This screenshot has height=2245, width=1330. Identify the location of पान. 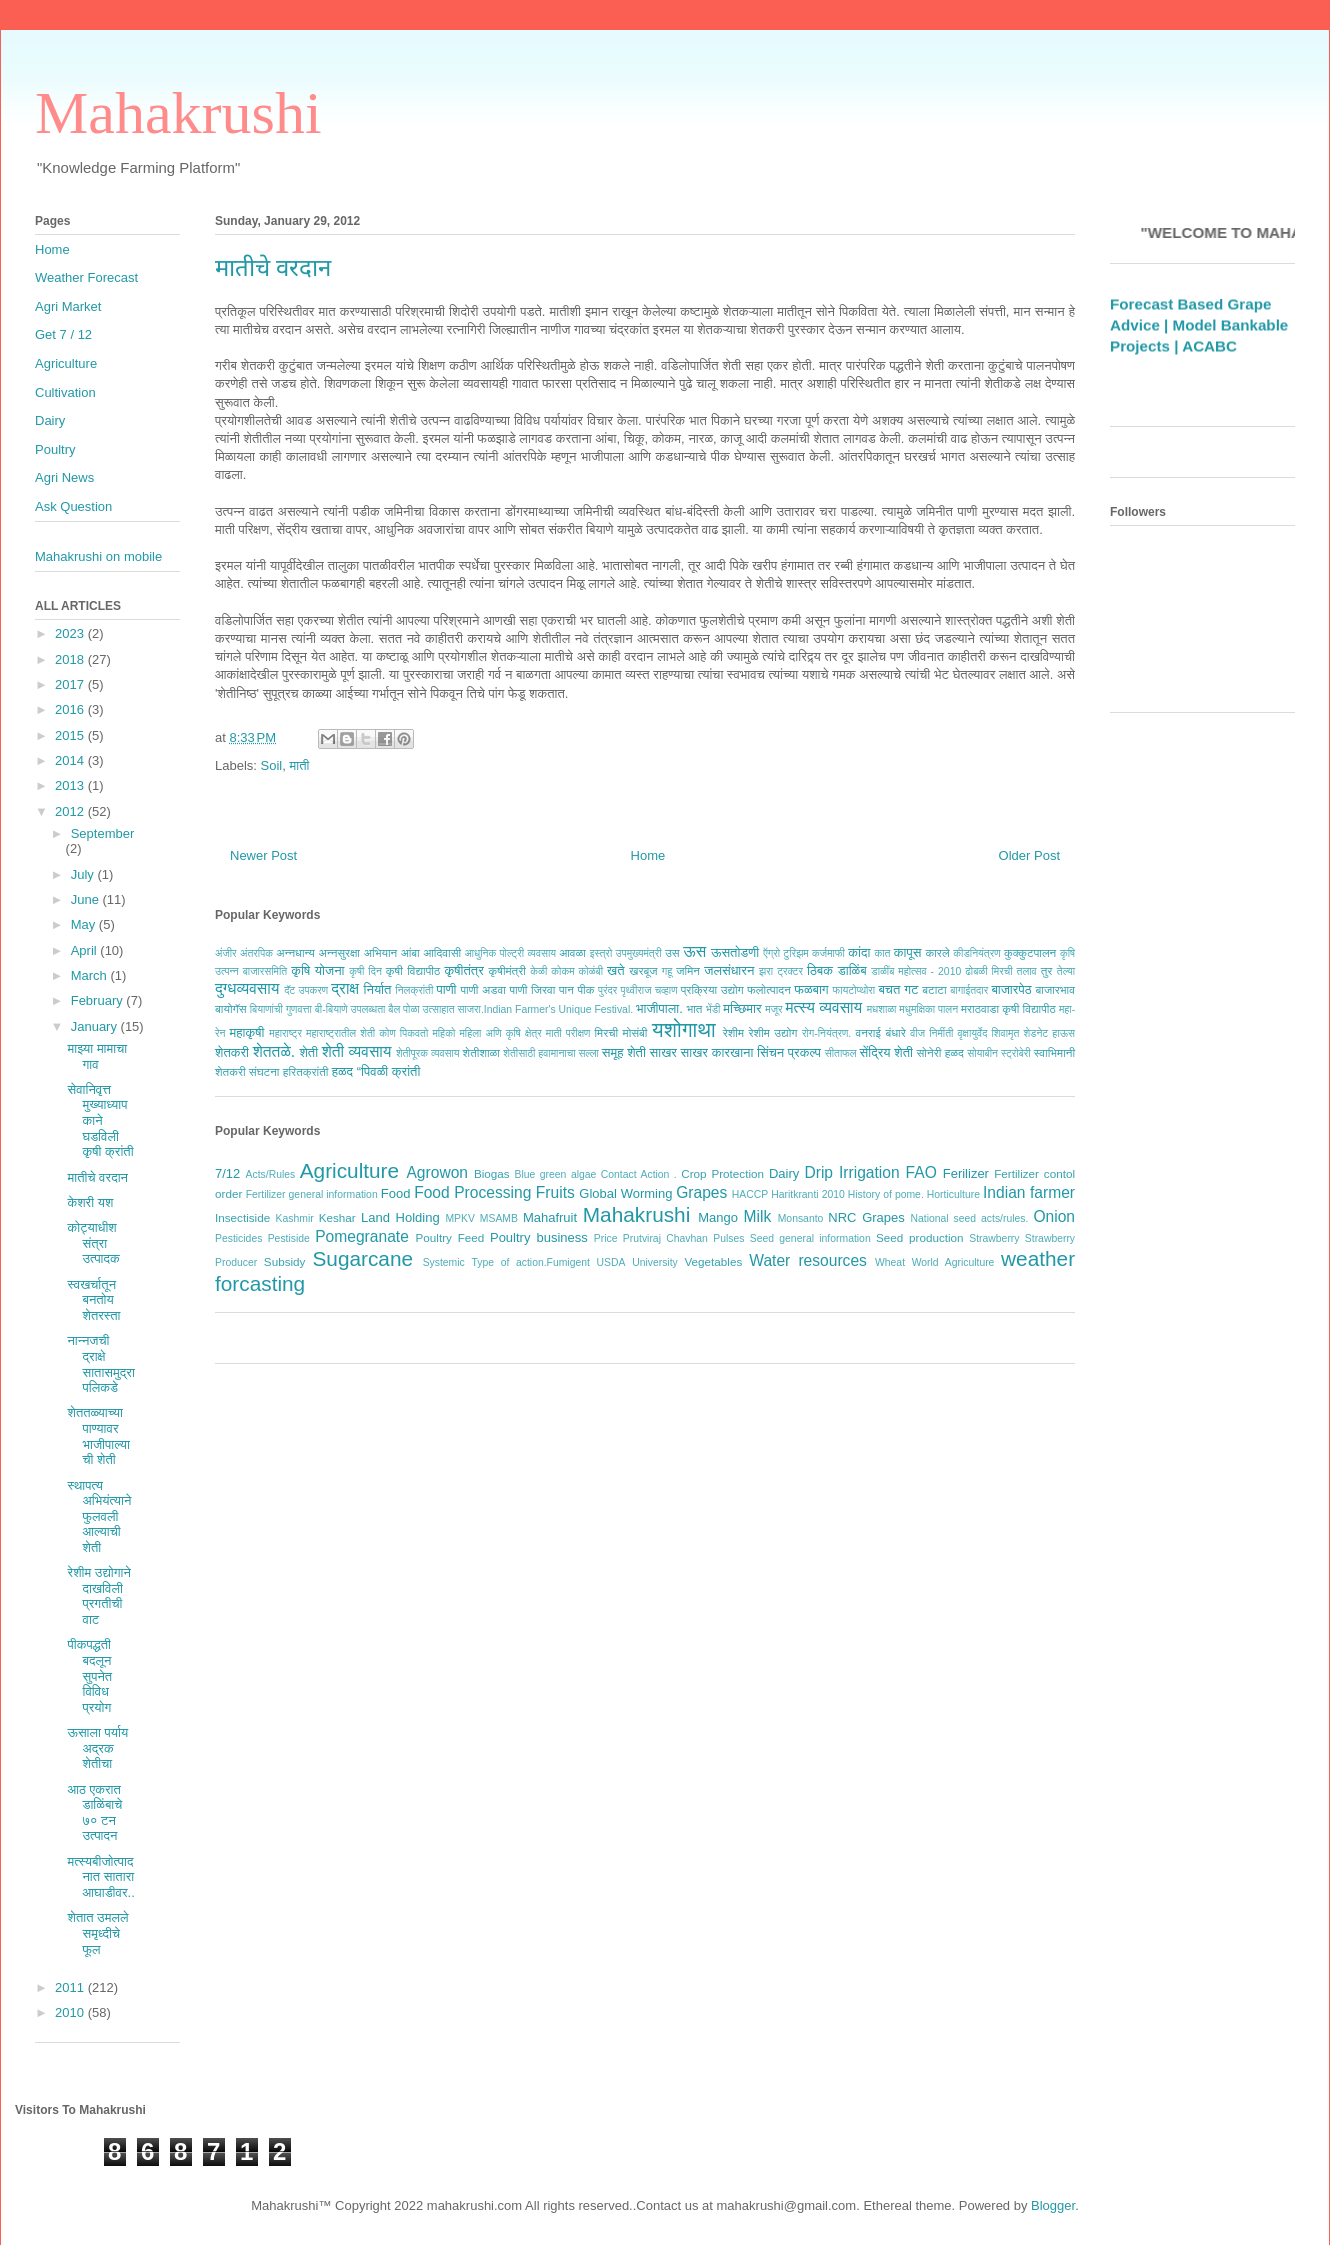
(566, 989).